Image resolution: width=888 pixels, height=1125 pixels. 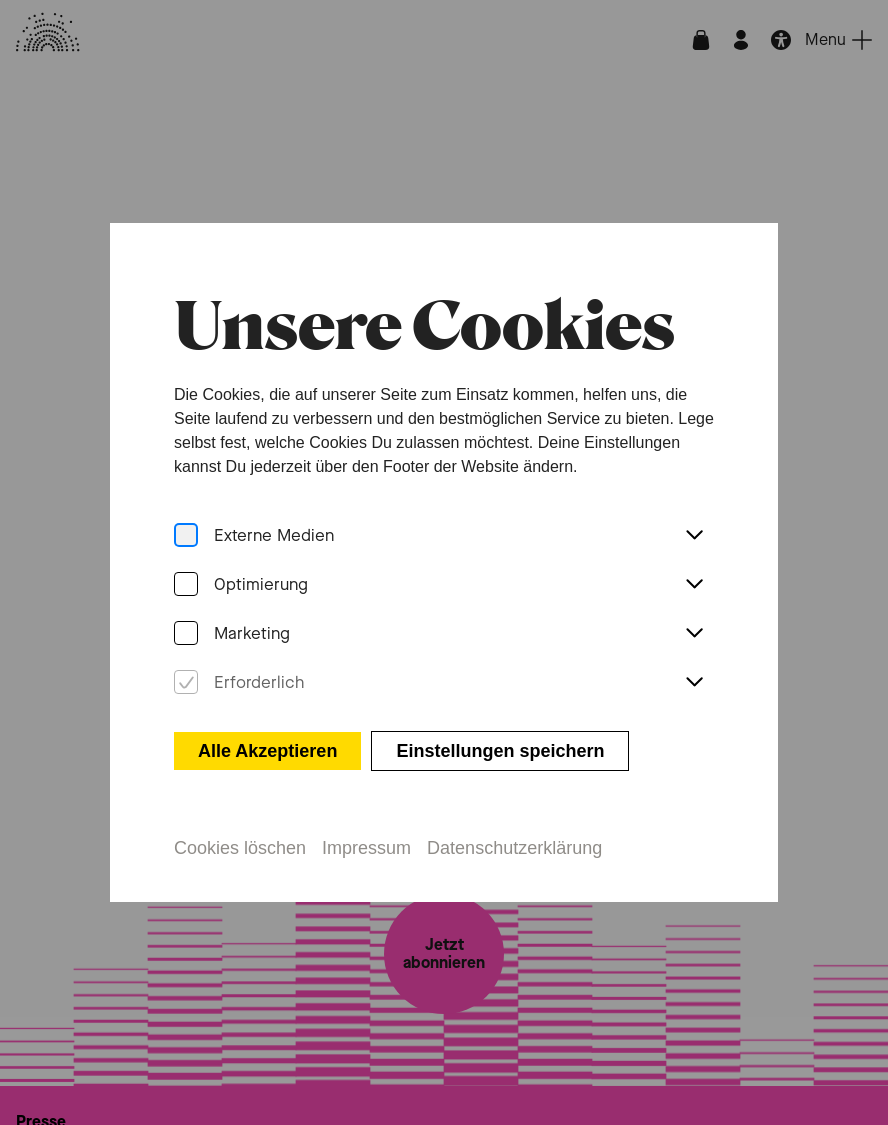 What do you see at coordinates (500, 745) in the screenshot?
I see `Einstellungen speichern` at bounding box center [500, 745].